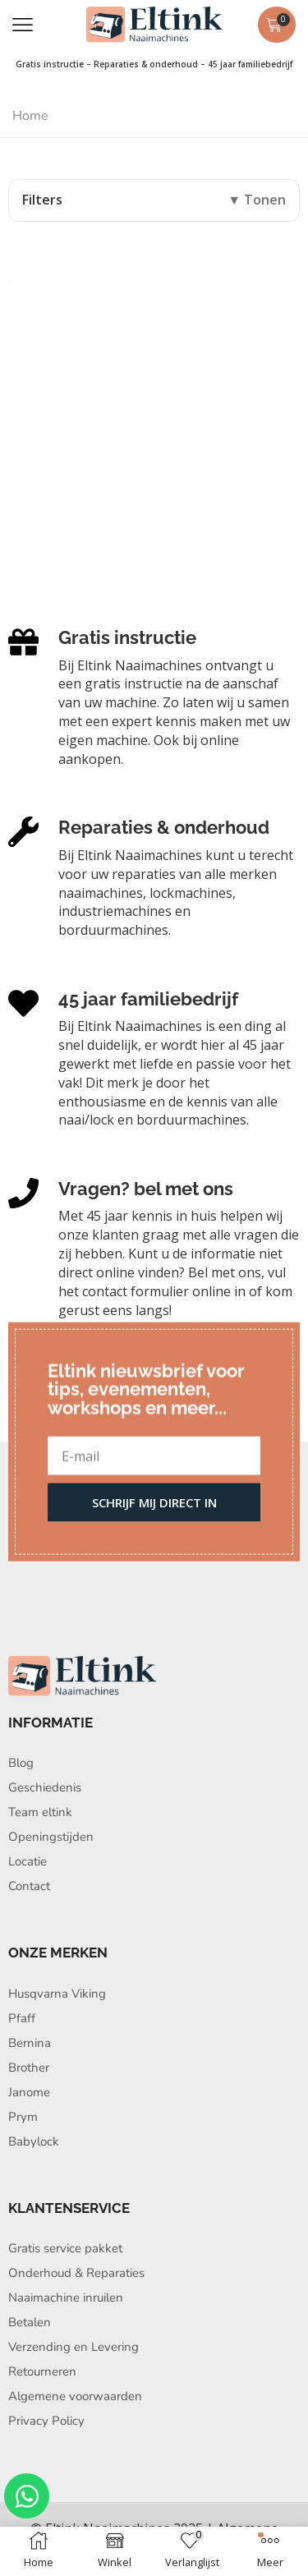 The image size is (308, 2576). Describe the element at coordinates (42, 200) in the screenshot. I see `Filters` at that location.